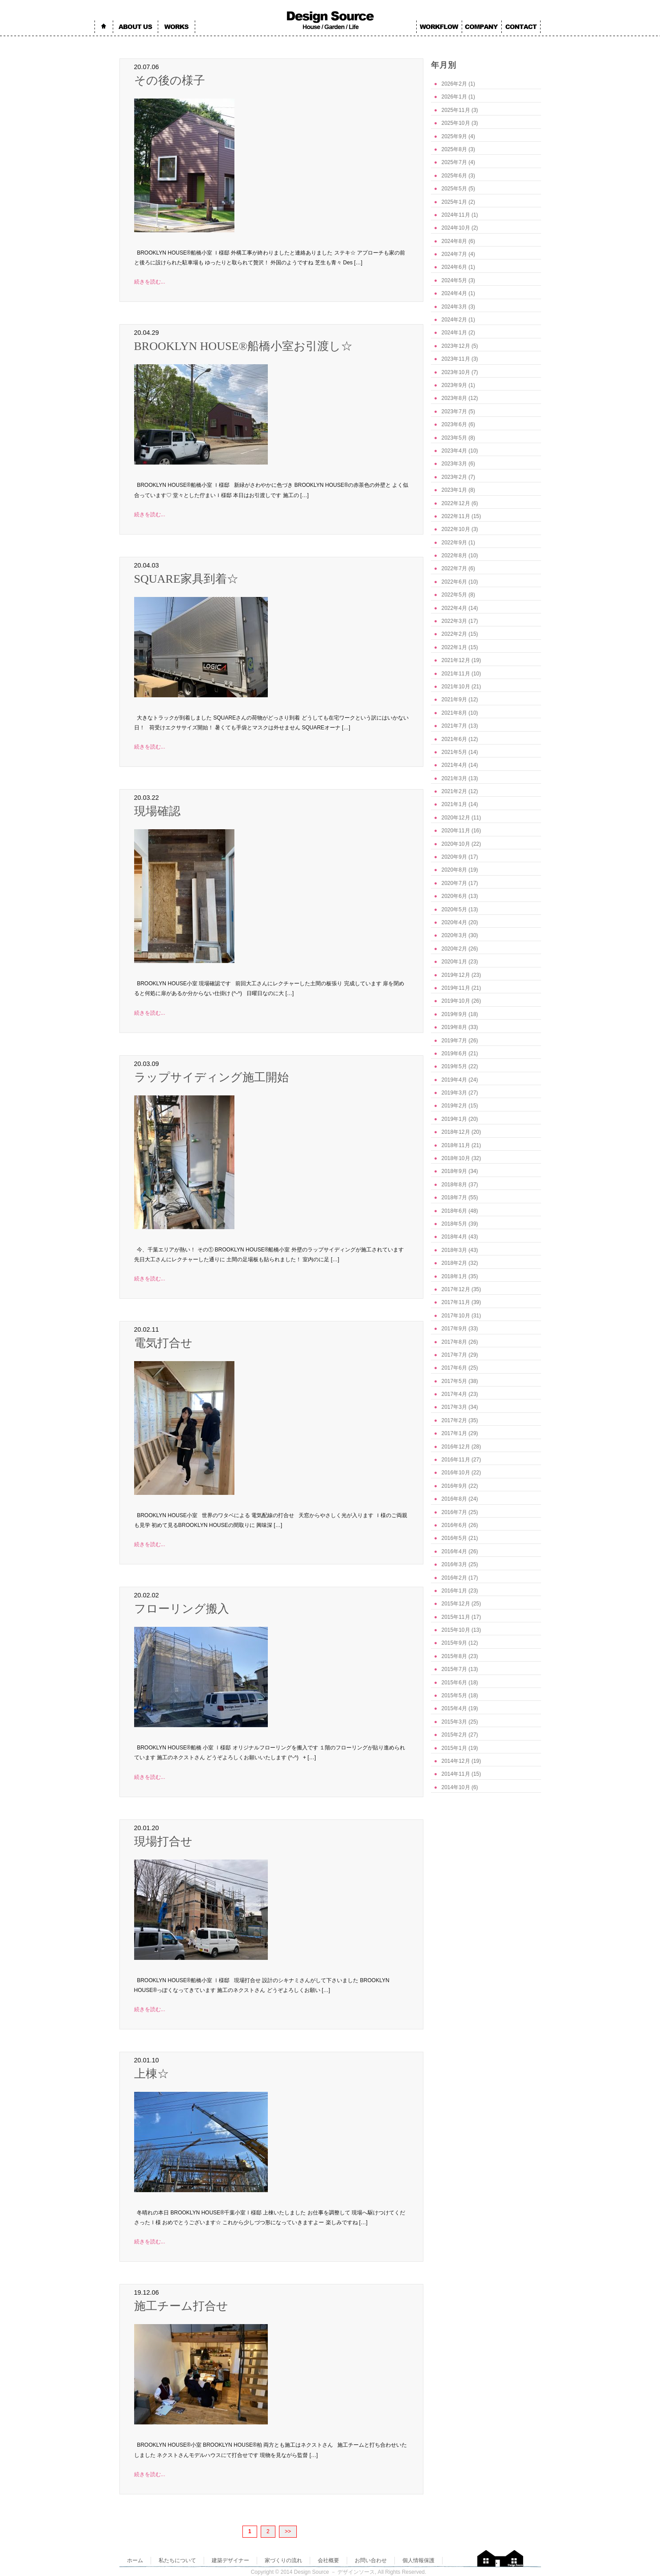  I want to click on 2014年12月, so click(456, 1761).